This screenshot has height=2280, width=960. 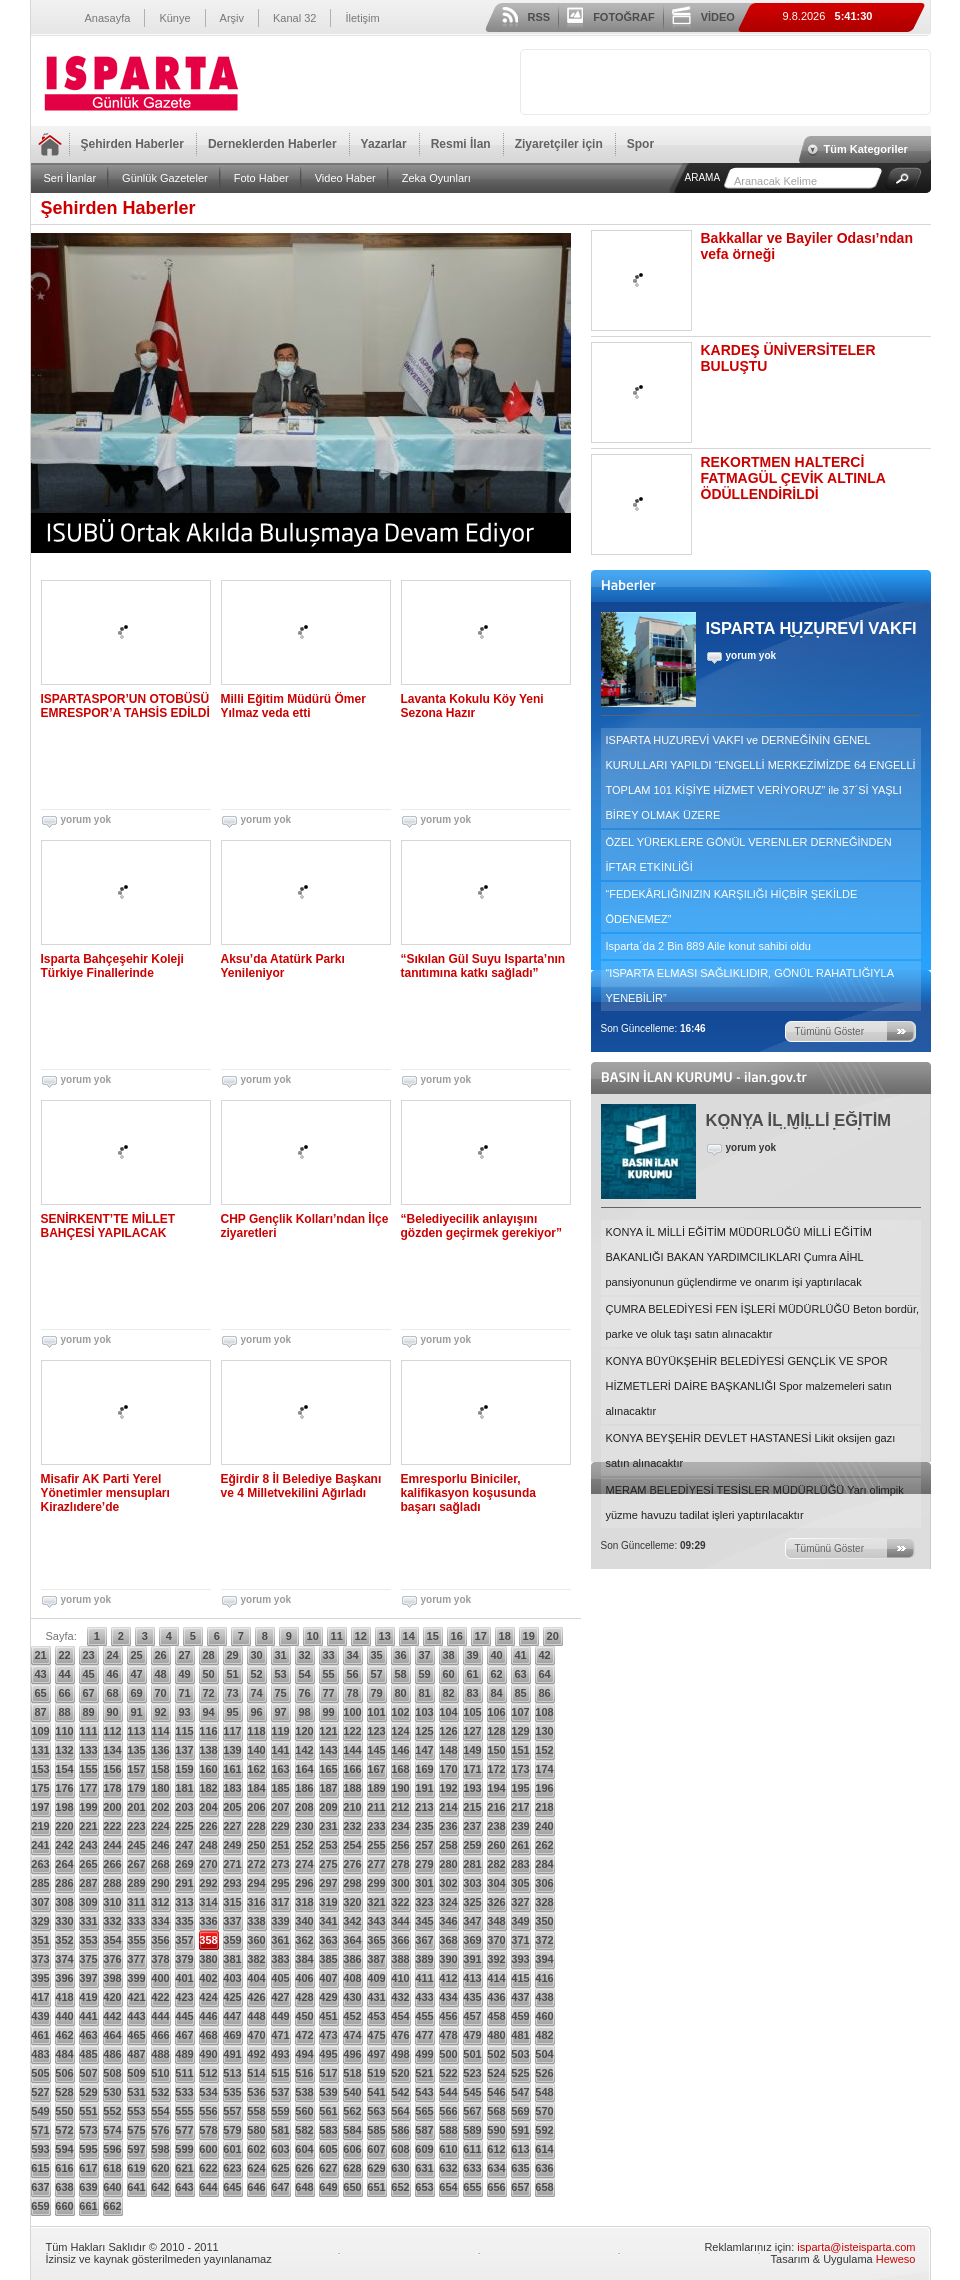 I want to click on 164, so click(x=304, y=1769).